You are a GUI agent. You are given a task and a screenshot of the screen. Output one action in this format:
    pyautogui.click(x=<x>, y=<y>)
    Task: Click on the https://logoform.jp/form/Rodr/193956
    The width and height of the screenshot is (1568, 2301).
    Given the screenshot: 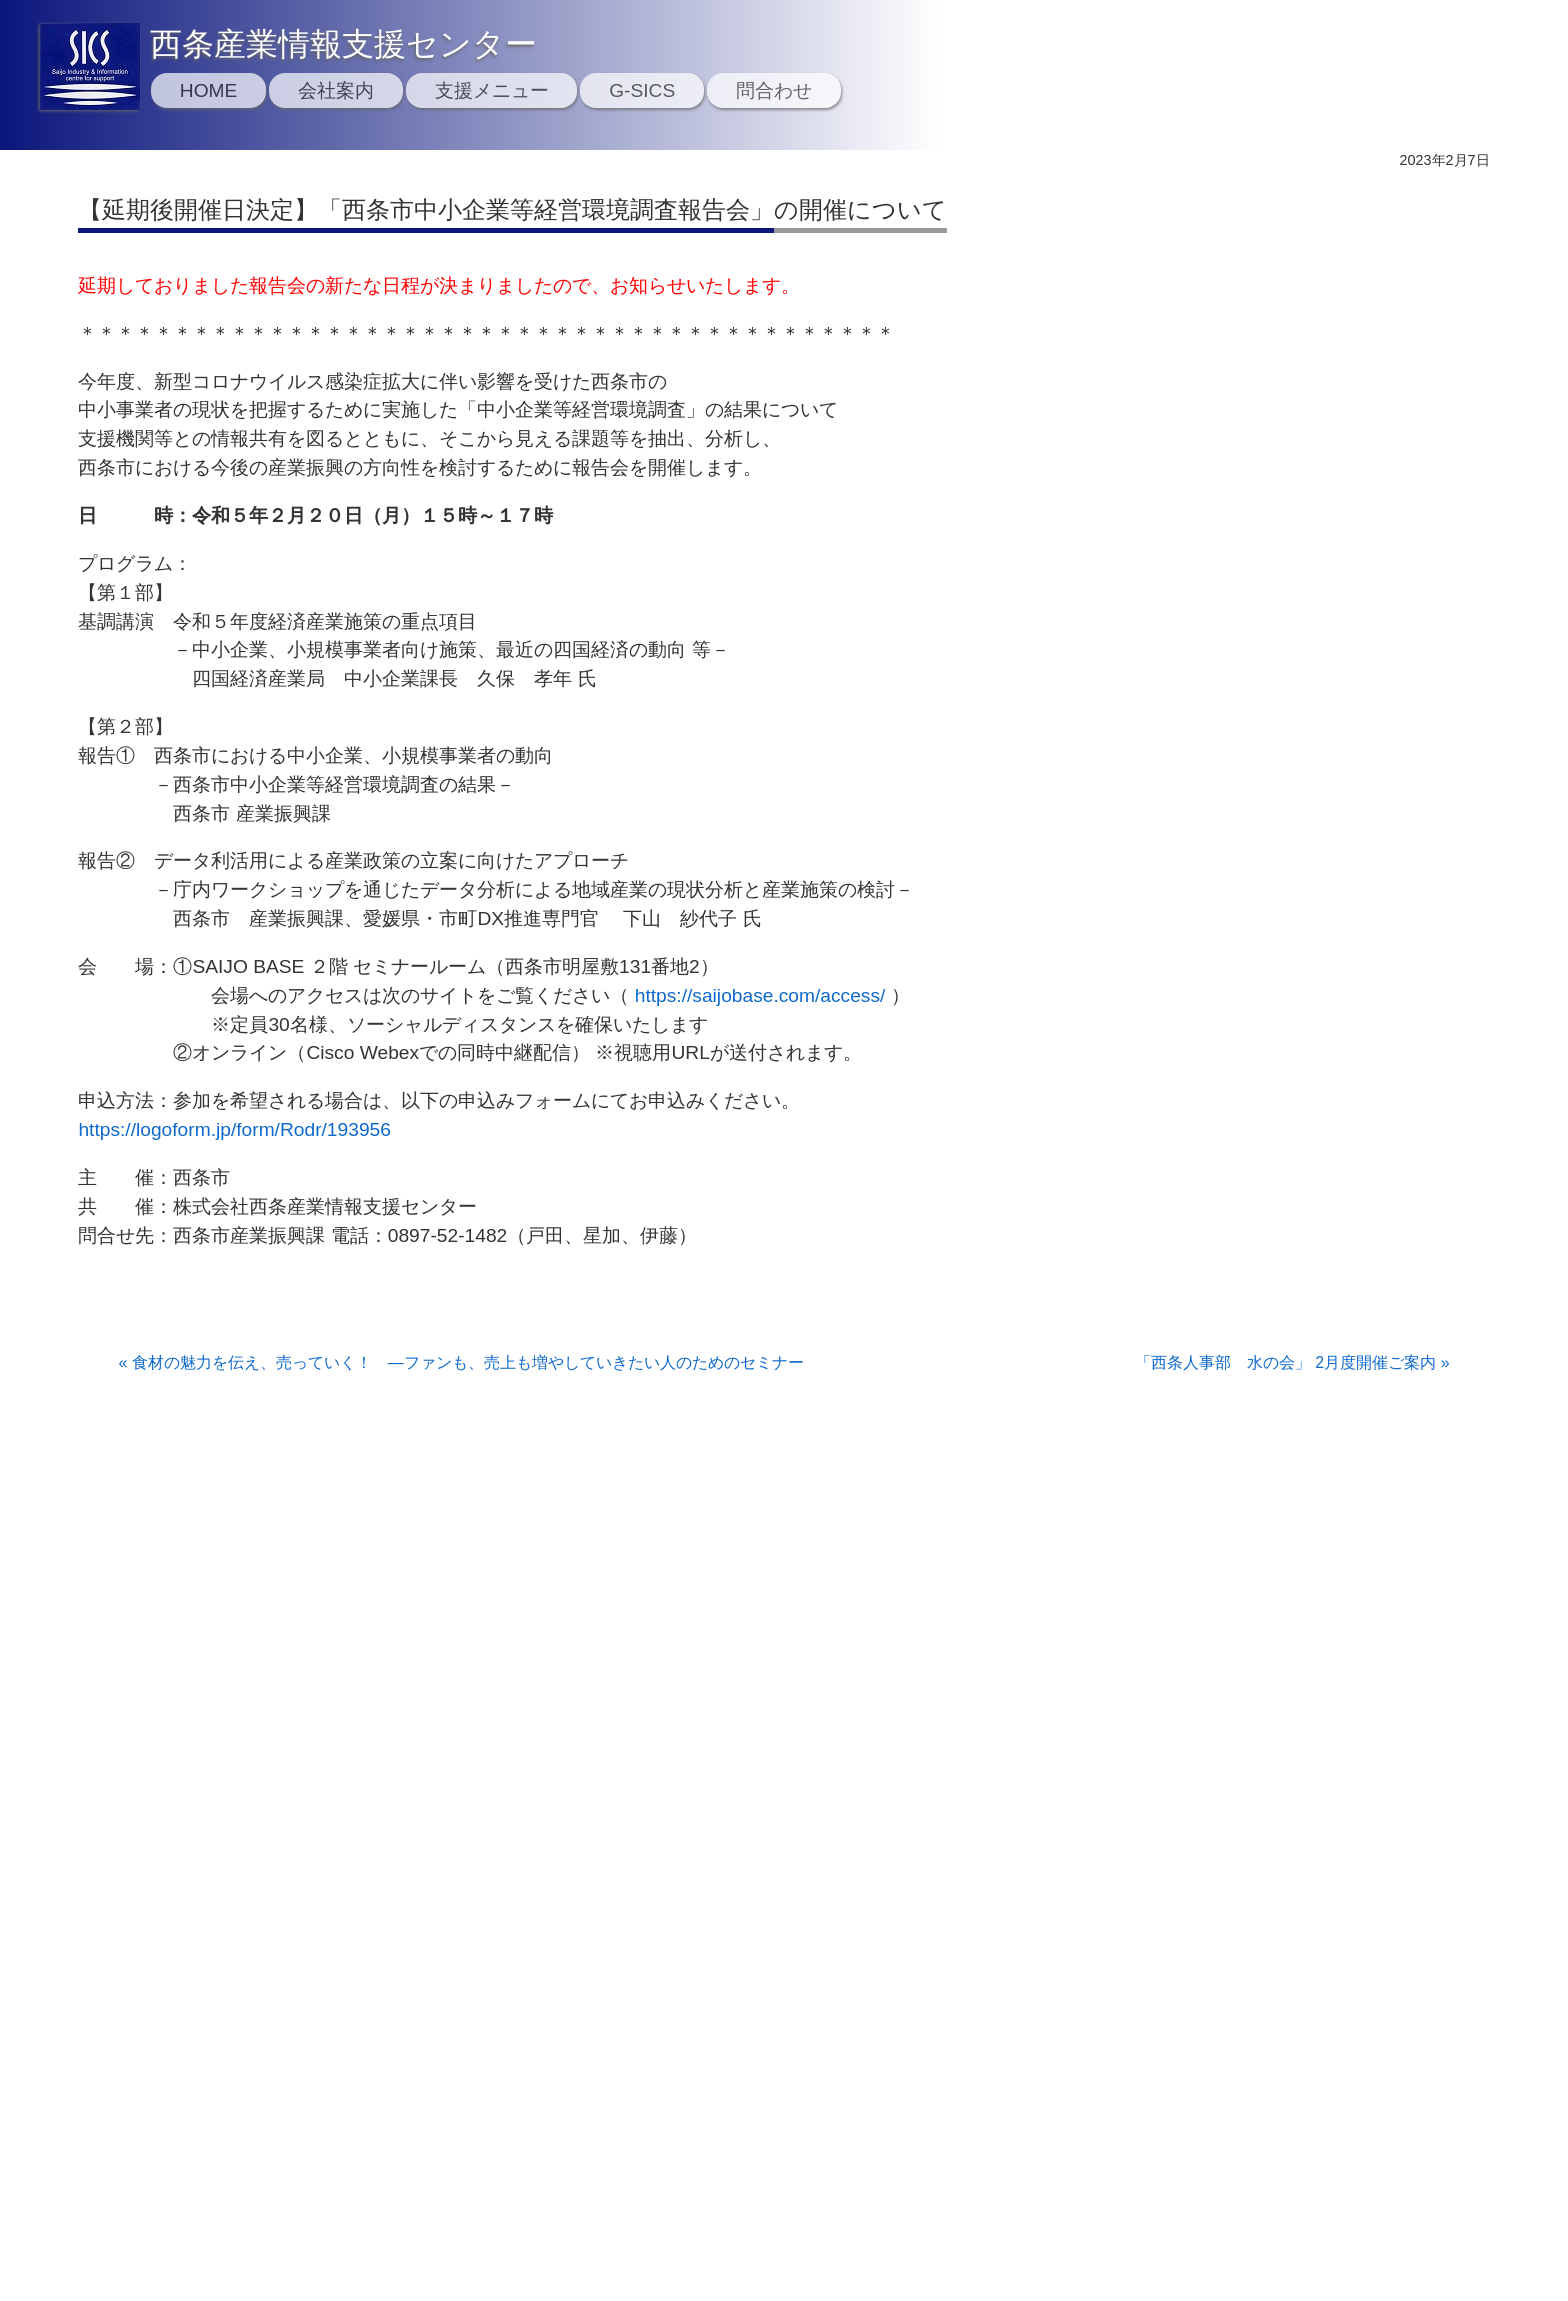 What is the action you would take?
    pyautogui.click(x=234, y=1129)
    